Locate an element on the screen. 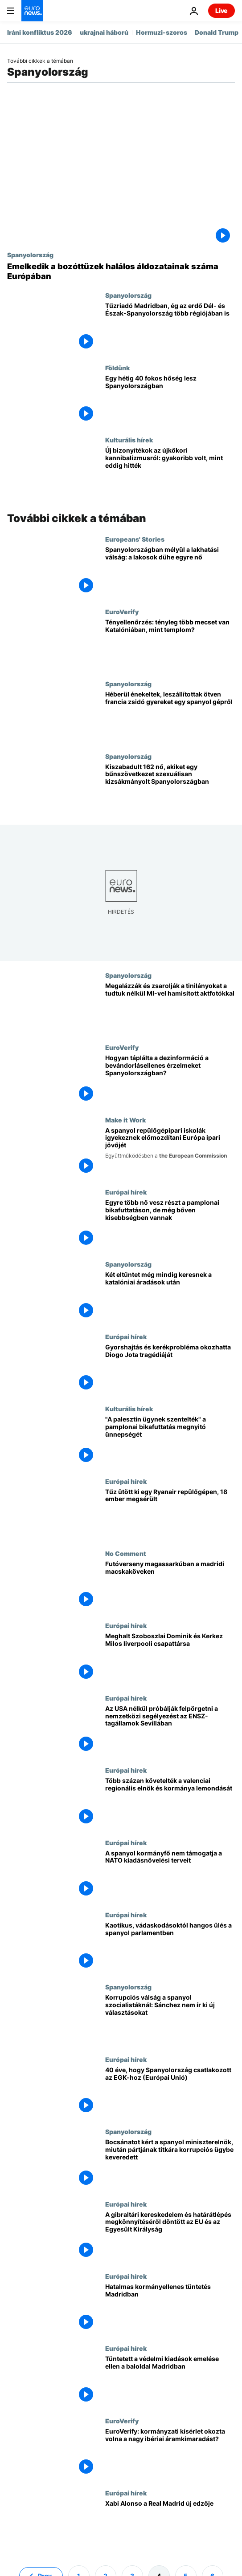 This screenshot has width=242, height=2576. Iráni konfliktus 2026 is located at coordinates (39, 32).